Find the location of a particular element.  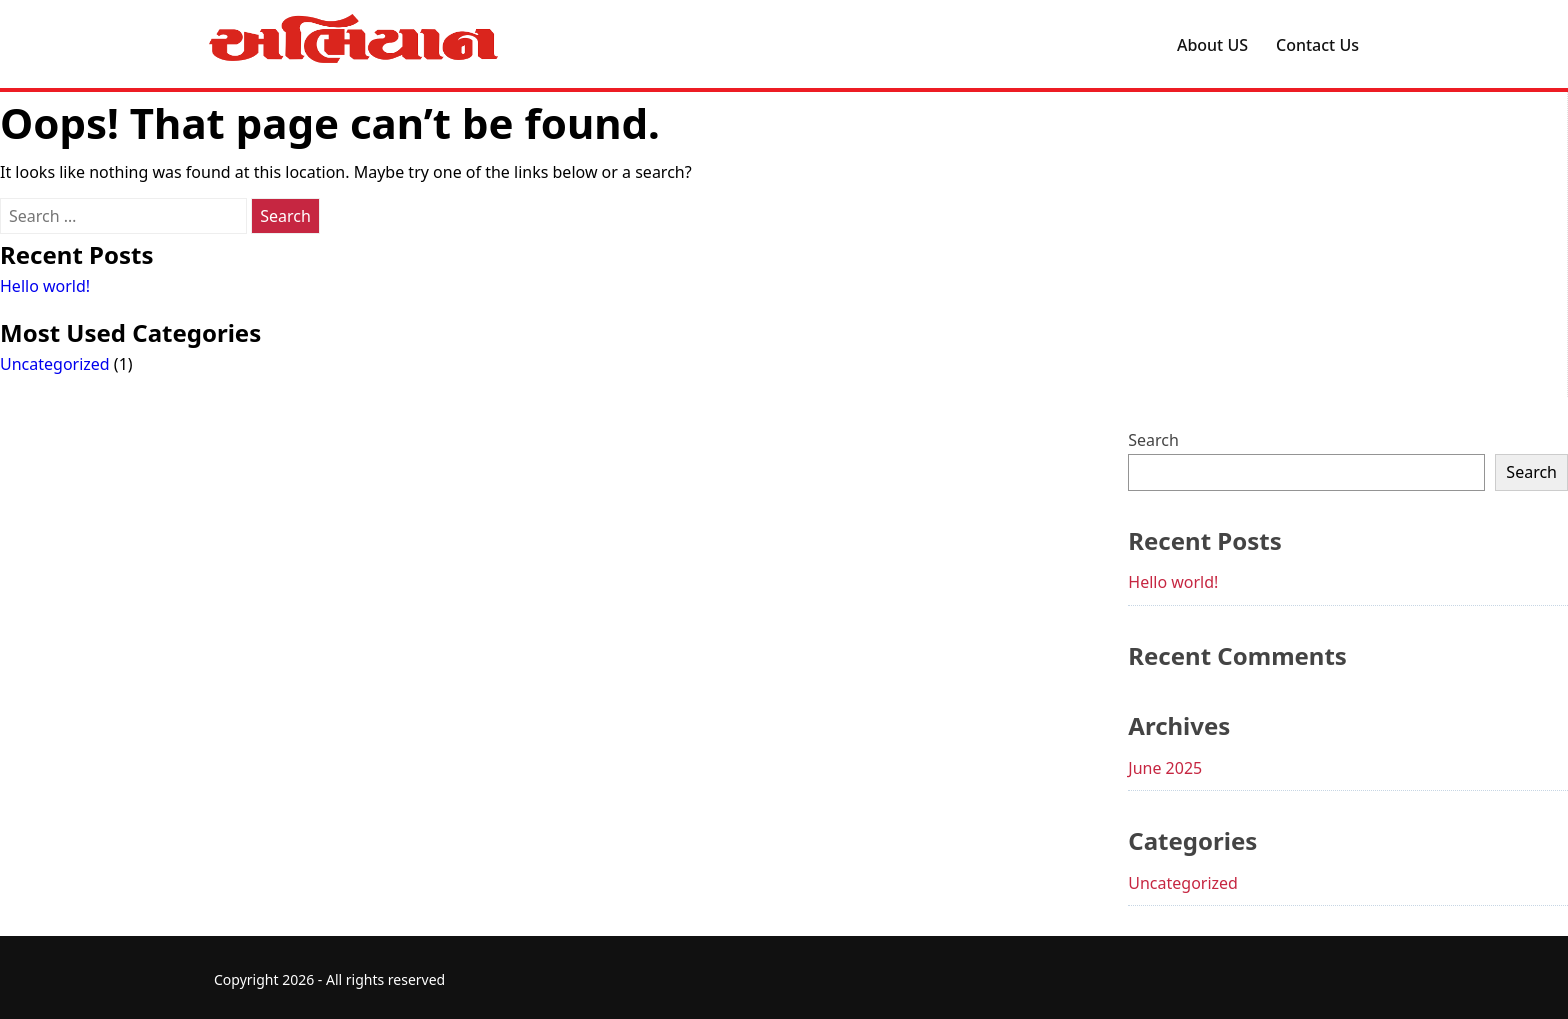

Contact Us is located at coordinates (1317, 45).